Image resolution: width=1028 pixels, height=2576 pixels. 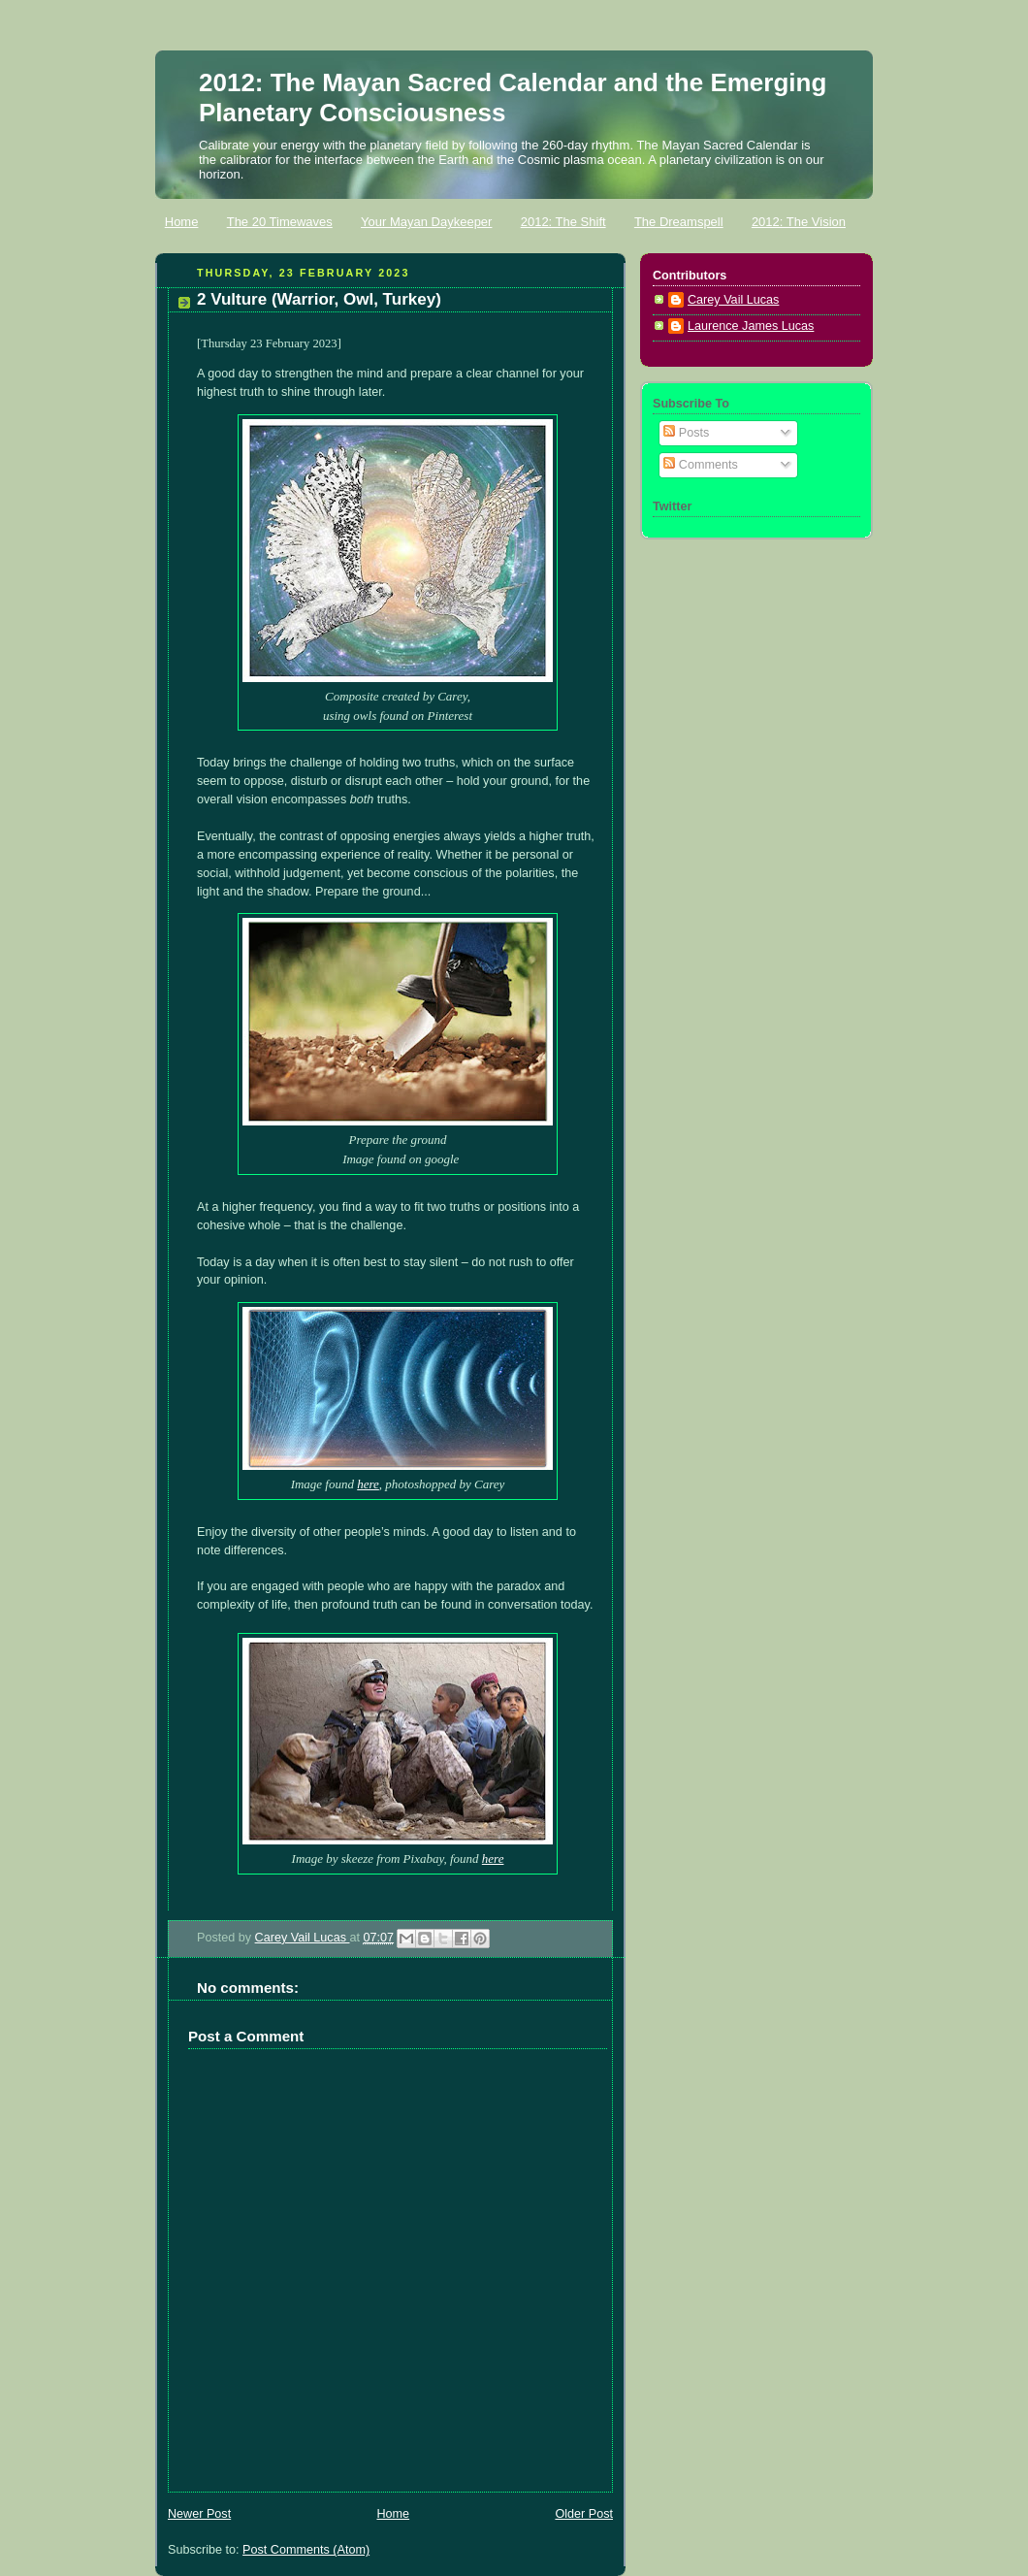 I want to click on The 20 Timewaves, so click(x=280, y=221).